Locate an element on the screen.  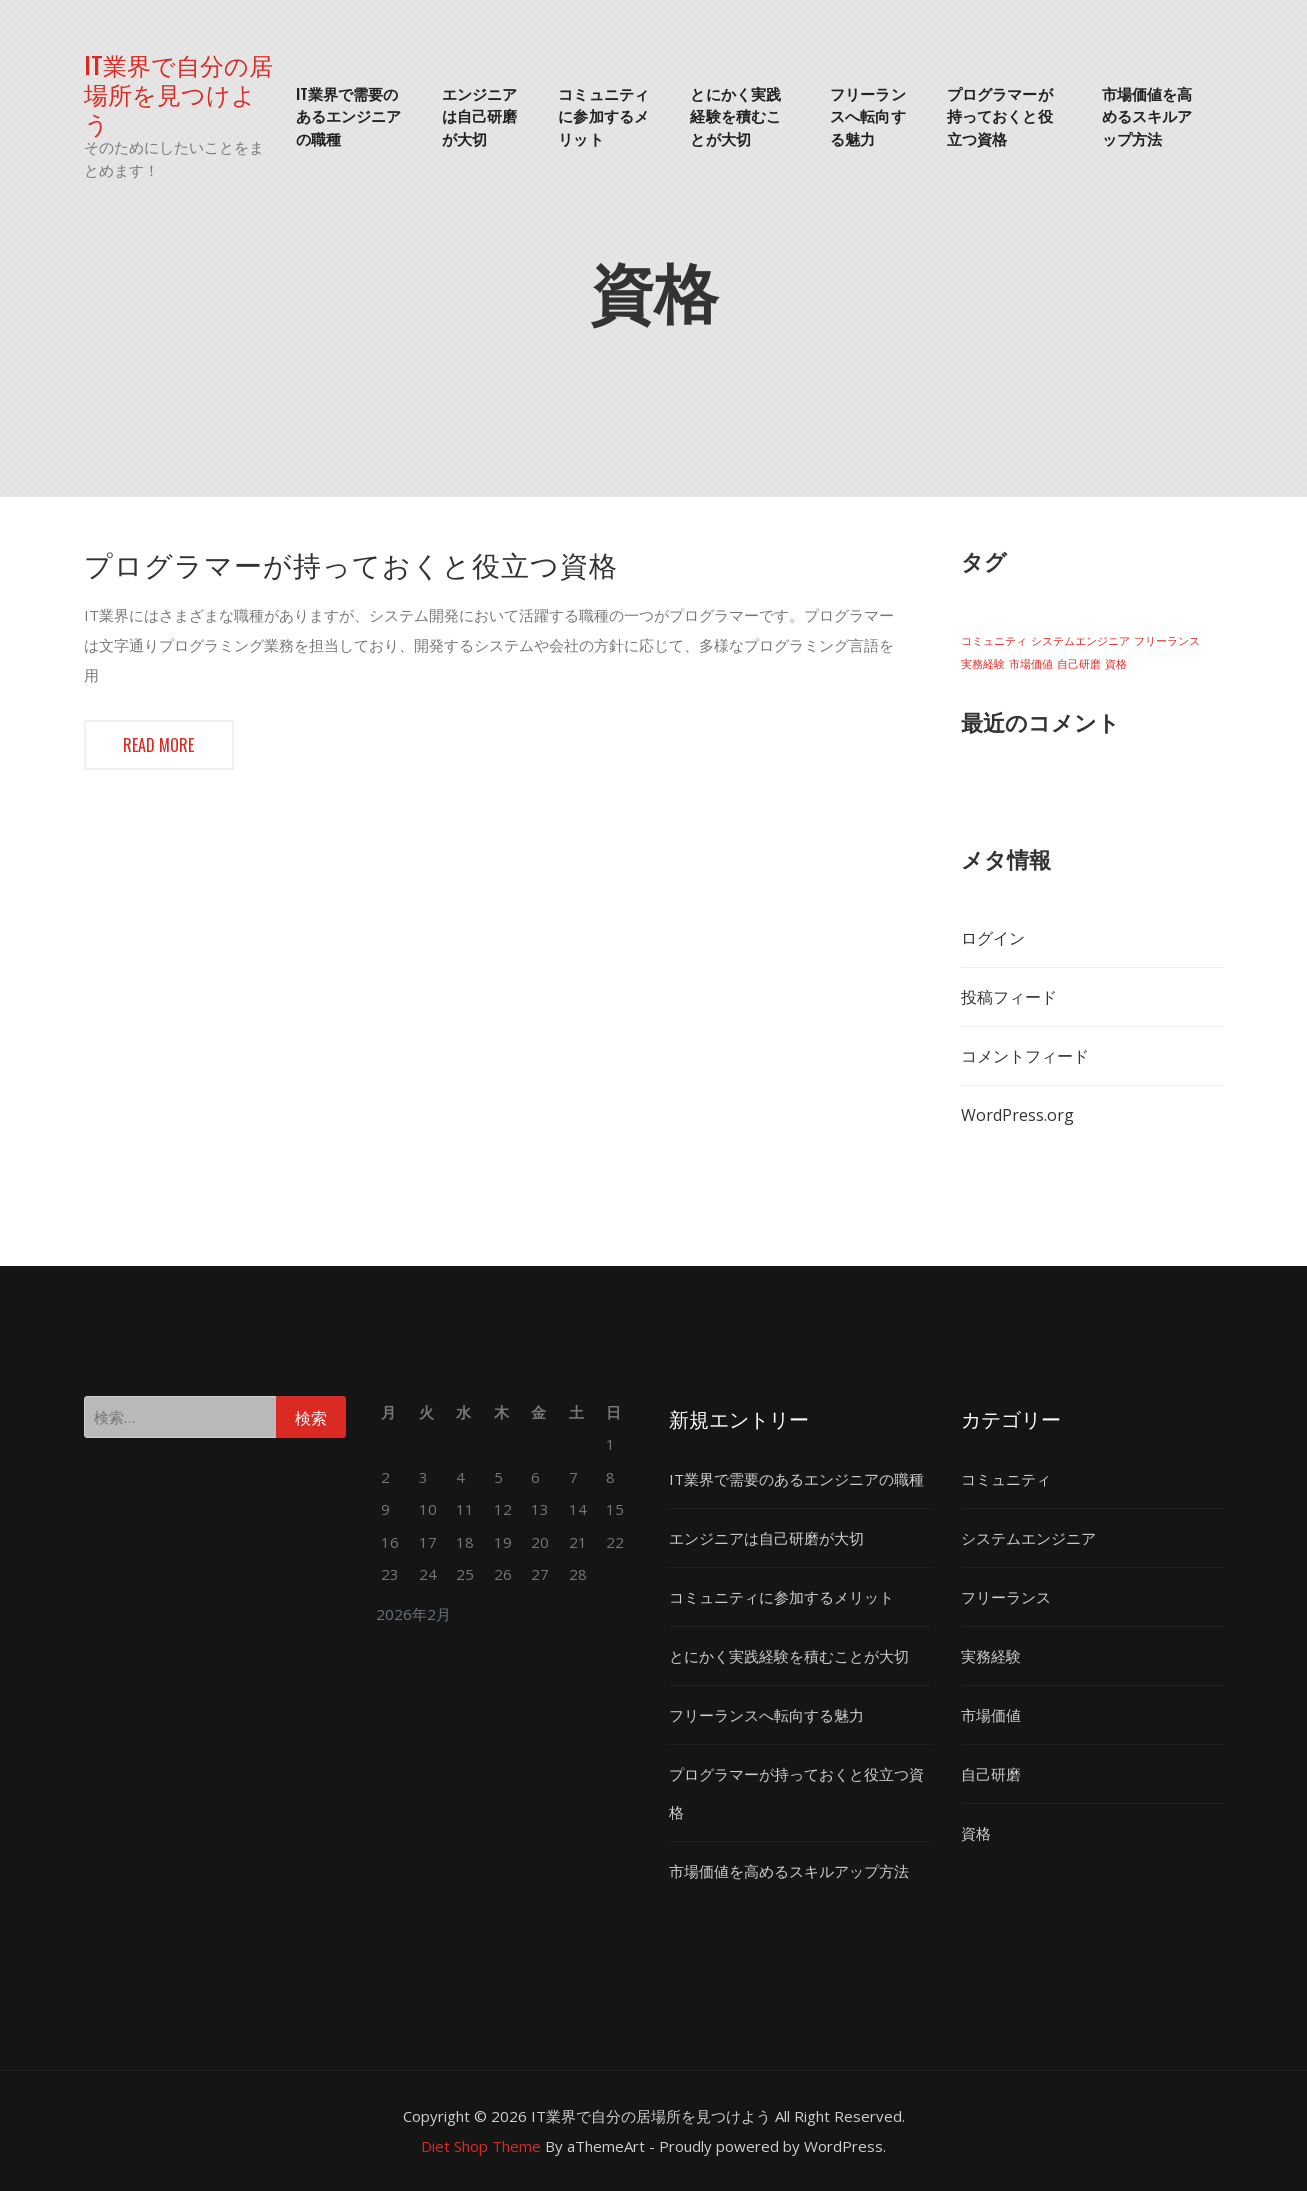
コミュニティ [コミュニティ (1個の項目)] is located at coordinates (994, 641).